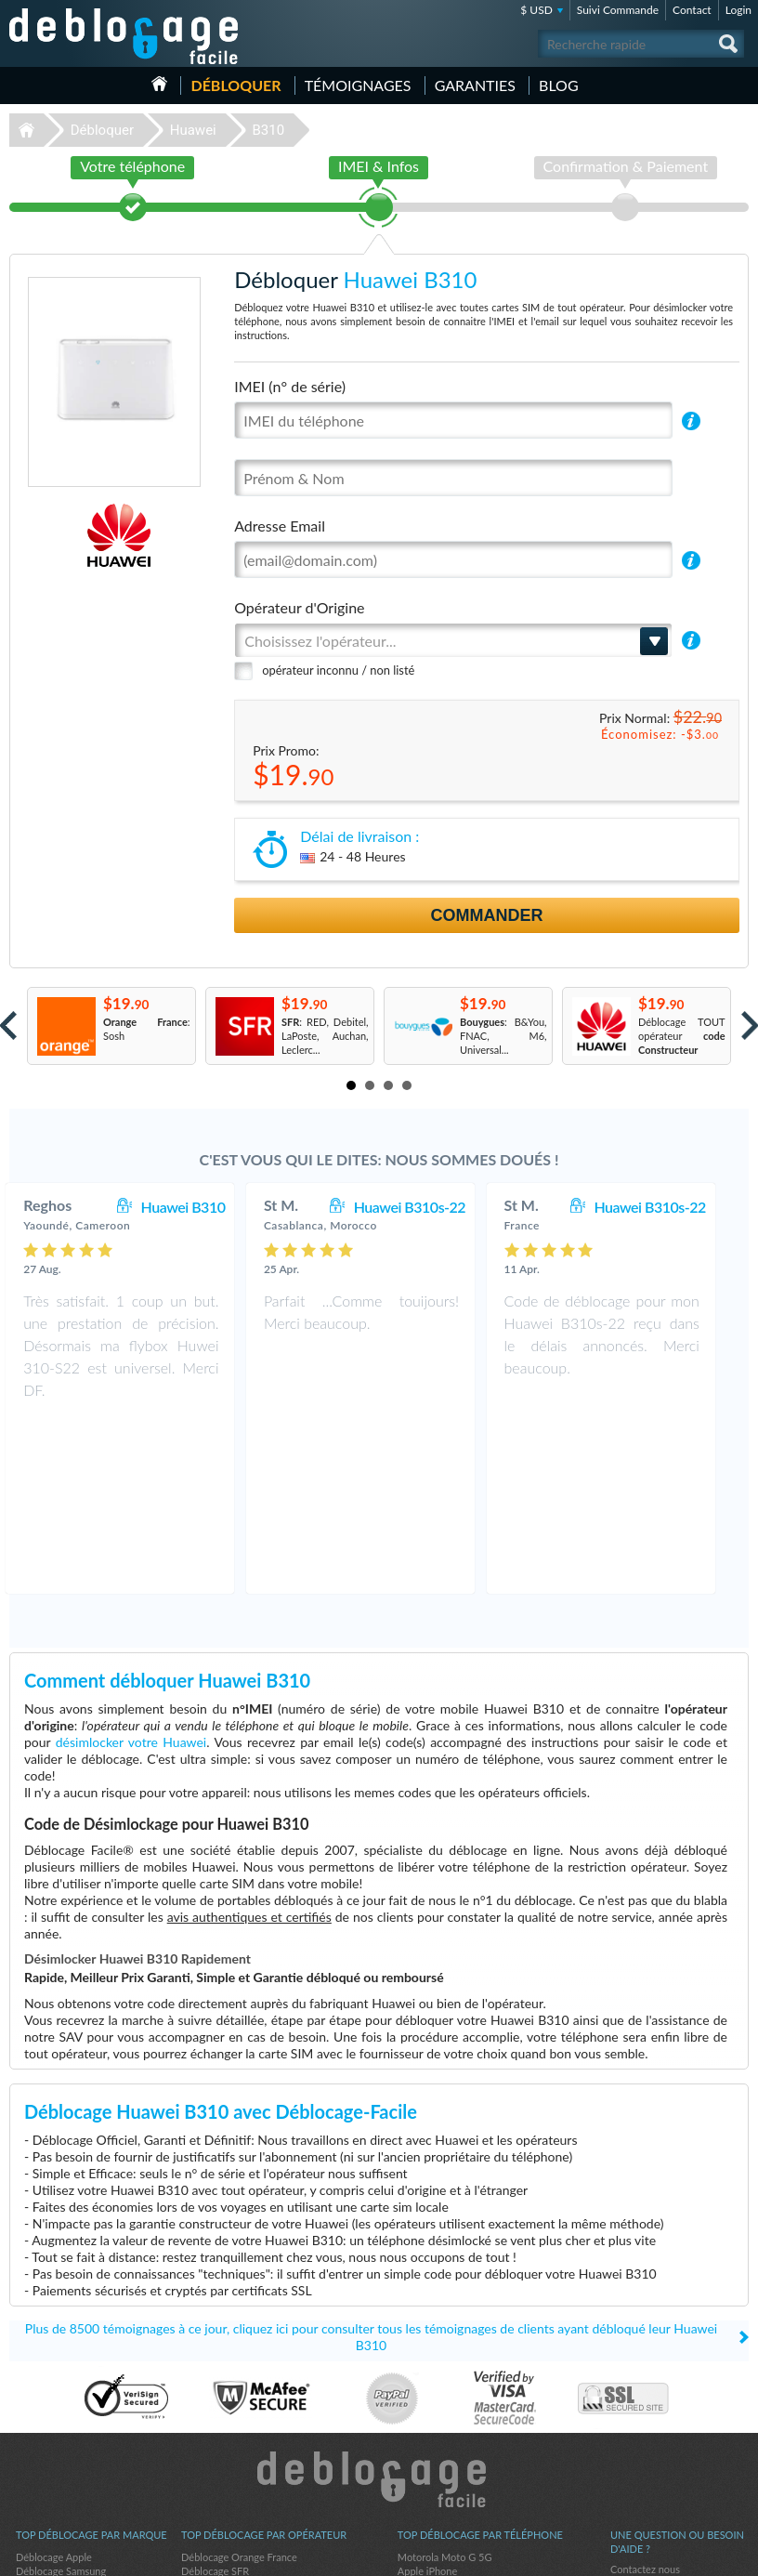  Describe the element at coordinates (379, 2307) in the screenshot. I see `Déblocage-Facile.com` at that location.